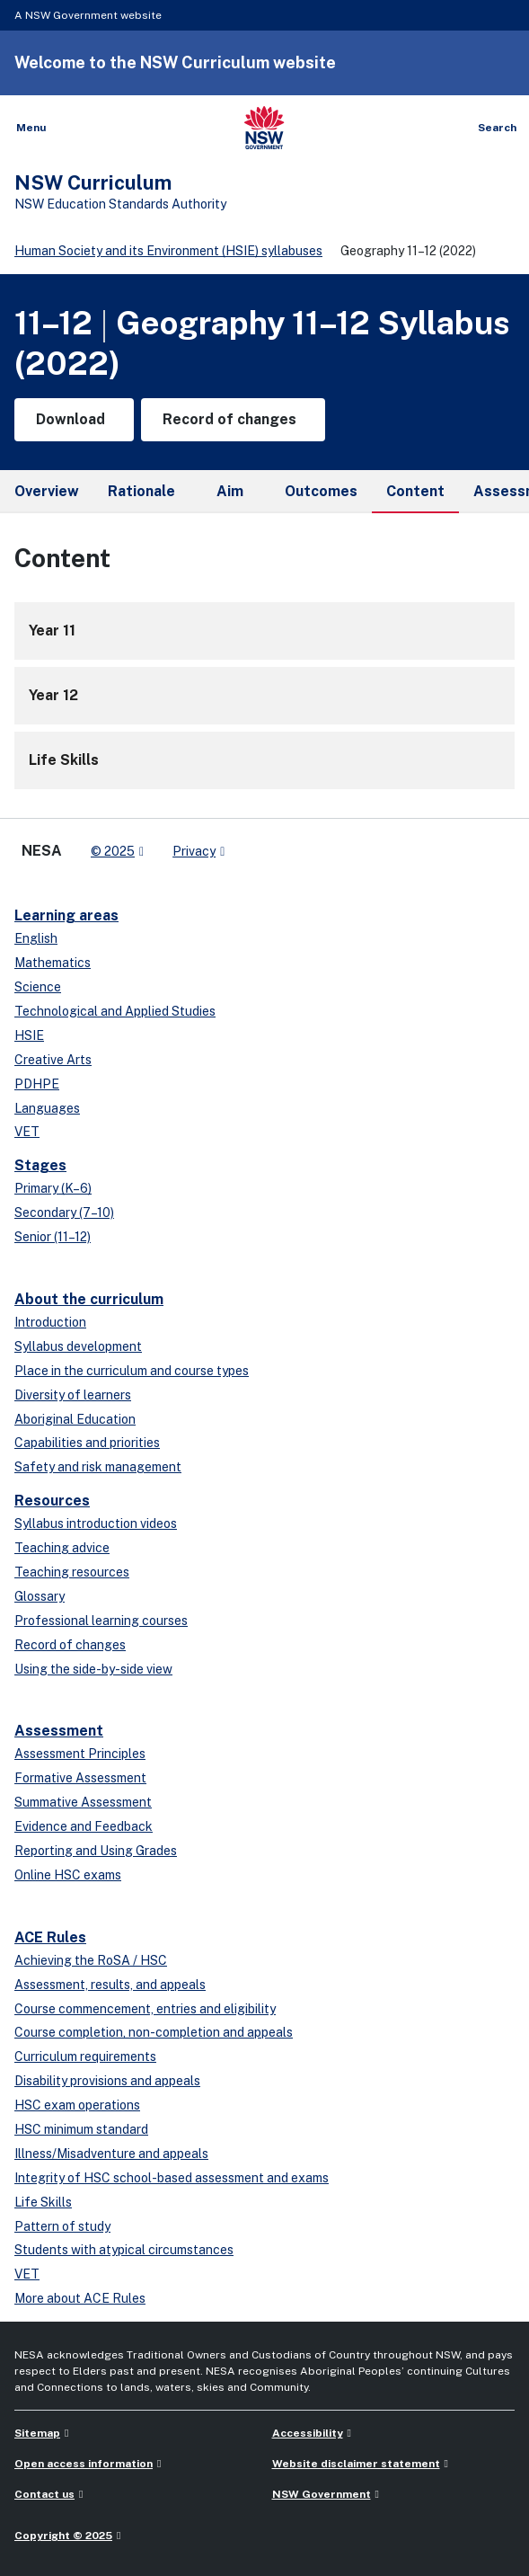 Image resolution: width=529 pixels, height=2576 pixels. What do you see at coordinates (27, 1131) in the screenshot?
I see `VET` at bounding box center [27, 1131].